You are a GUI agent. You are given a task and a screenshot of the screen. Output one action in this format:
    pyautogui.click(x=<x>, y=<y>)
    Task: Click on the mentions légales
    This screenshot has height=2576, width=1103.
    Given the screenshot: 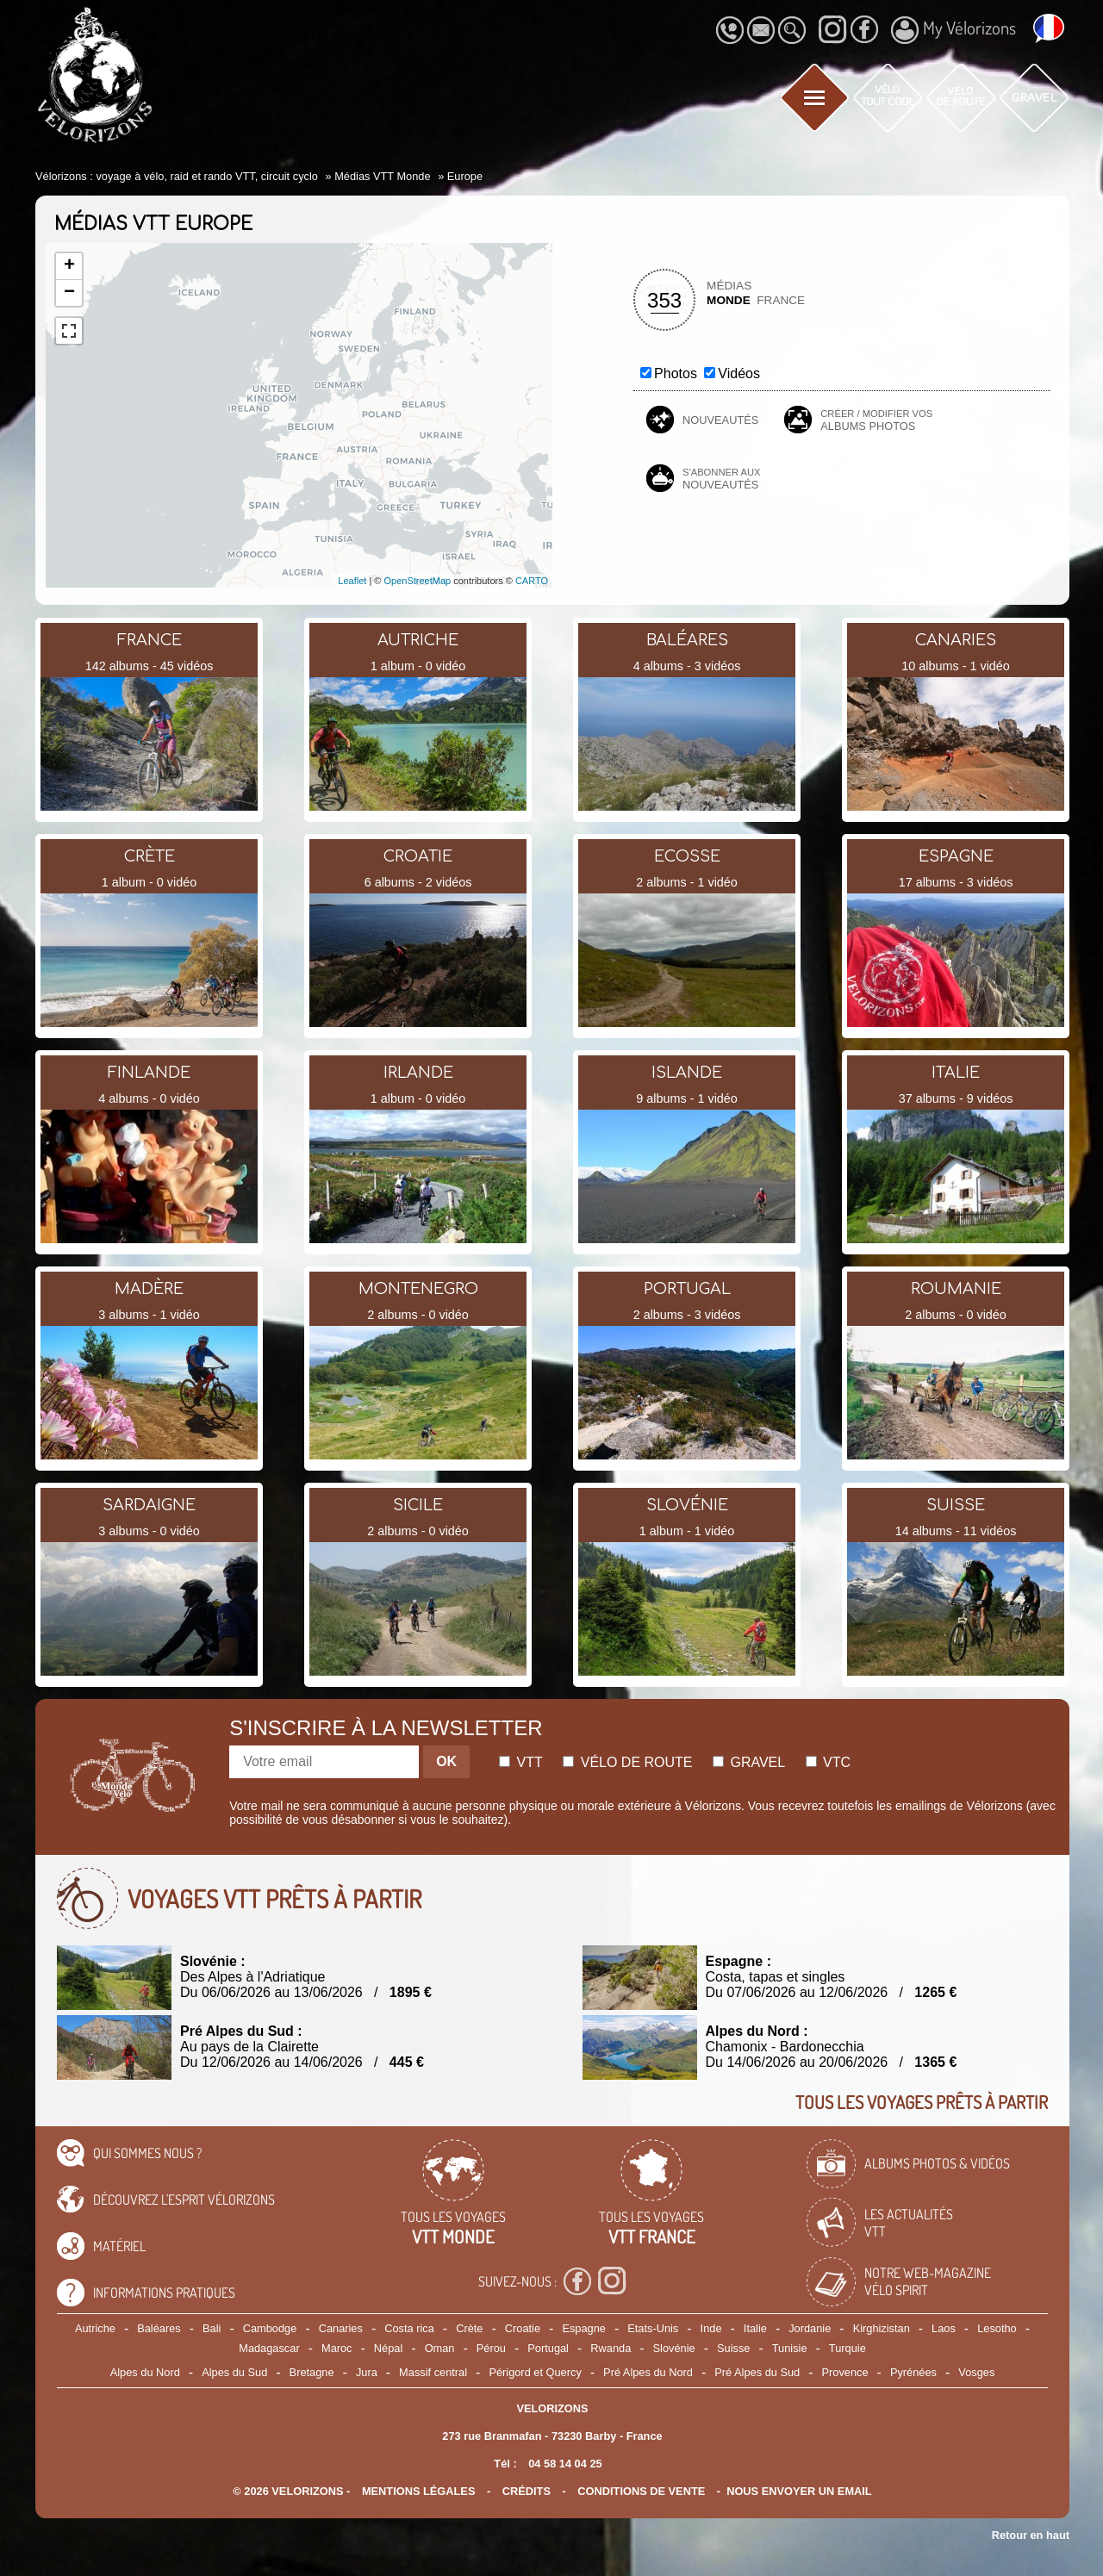 What is the action you would take?
    pyautogui.click(x=419, y=2491)
    